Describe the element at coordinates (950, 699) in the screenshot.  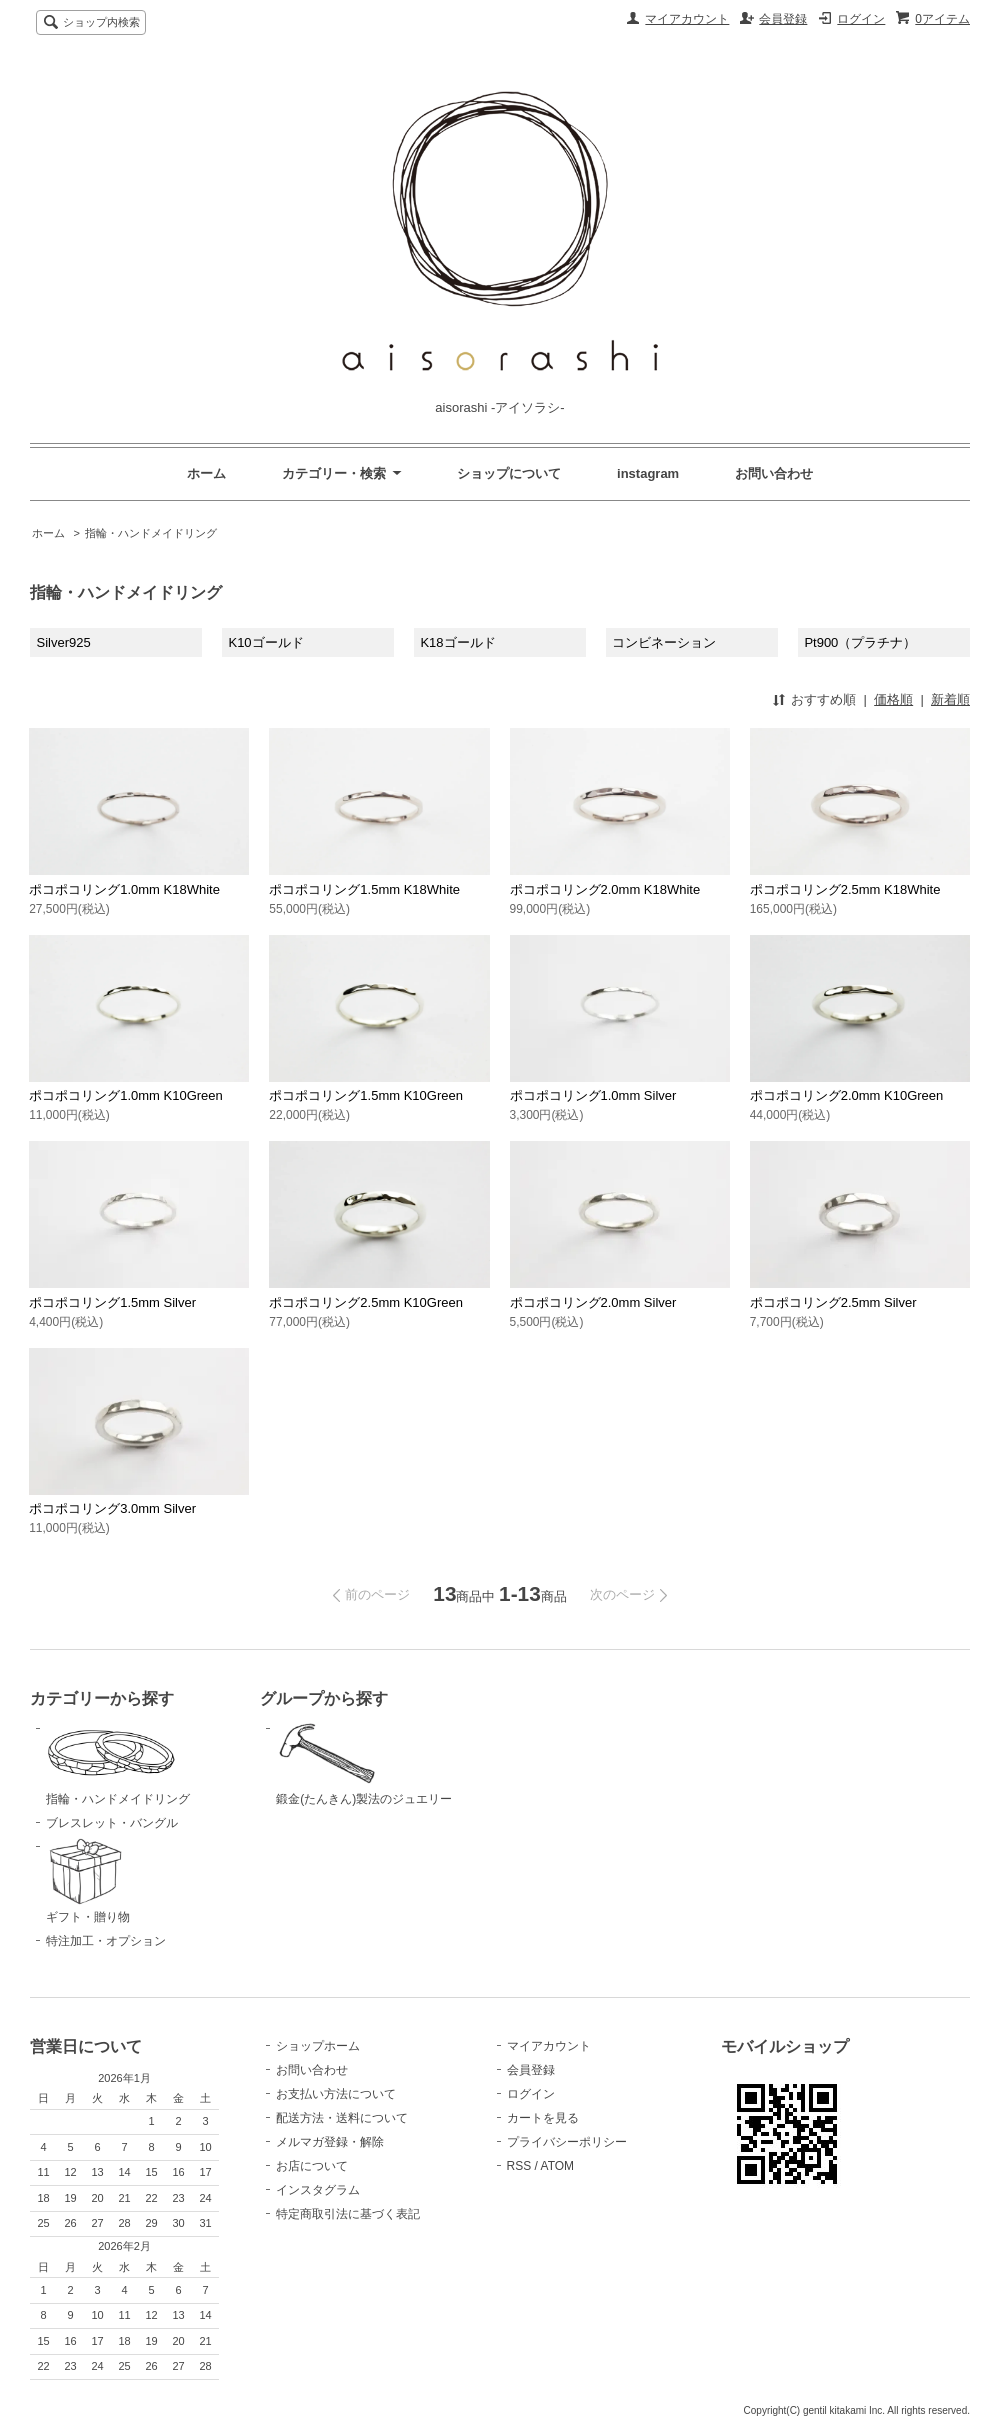
I see `新着順` at that location.